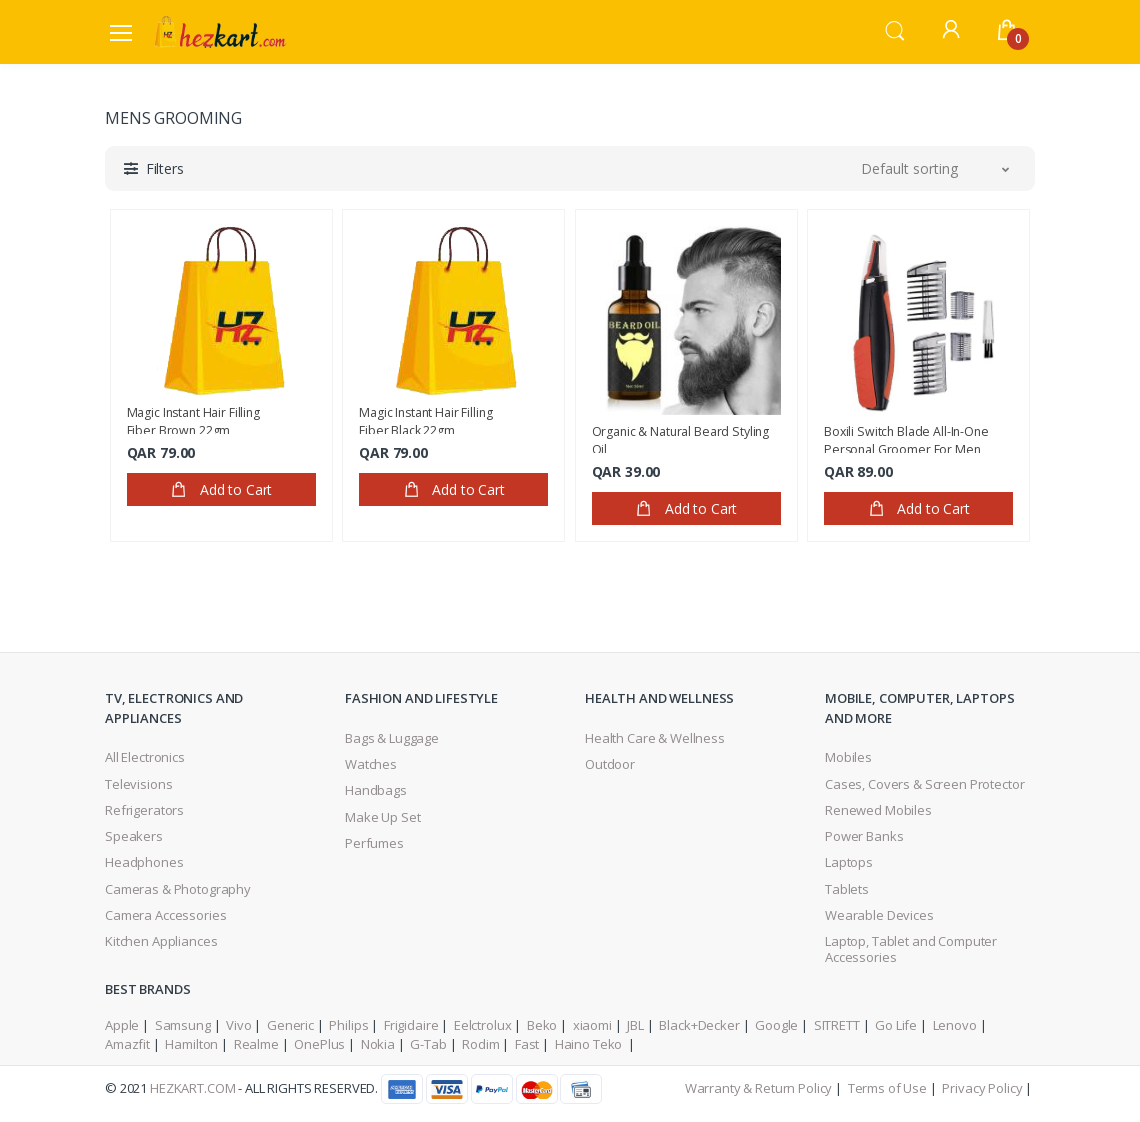 The image size is (1140, 1122). Describe the element at coordinates (319, 1044) in the screenshot. I see `OnePlus` at that location.